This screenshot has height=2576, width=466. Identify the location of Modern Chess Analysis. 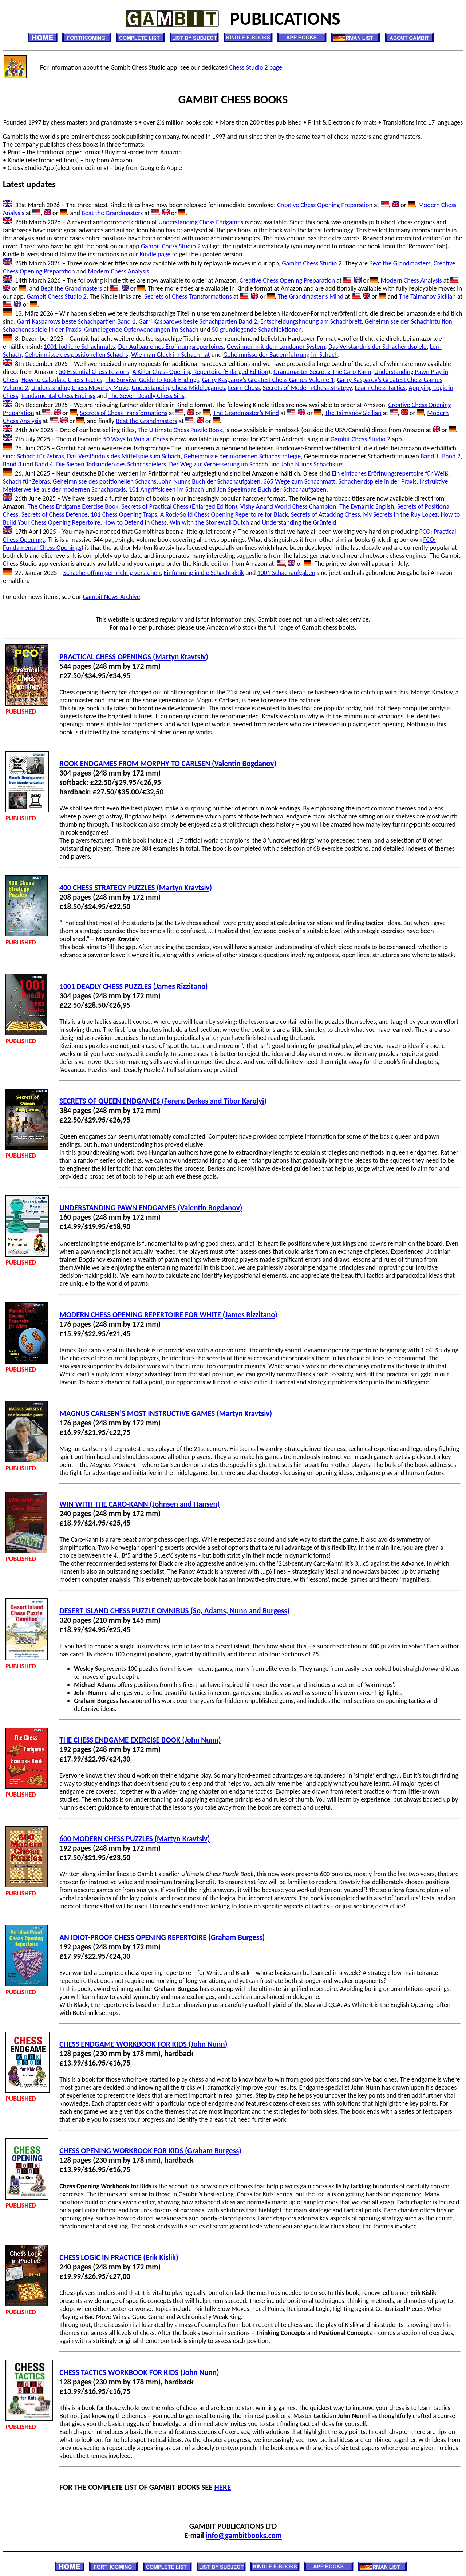
(118, 271).